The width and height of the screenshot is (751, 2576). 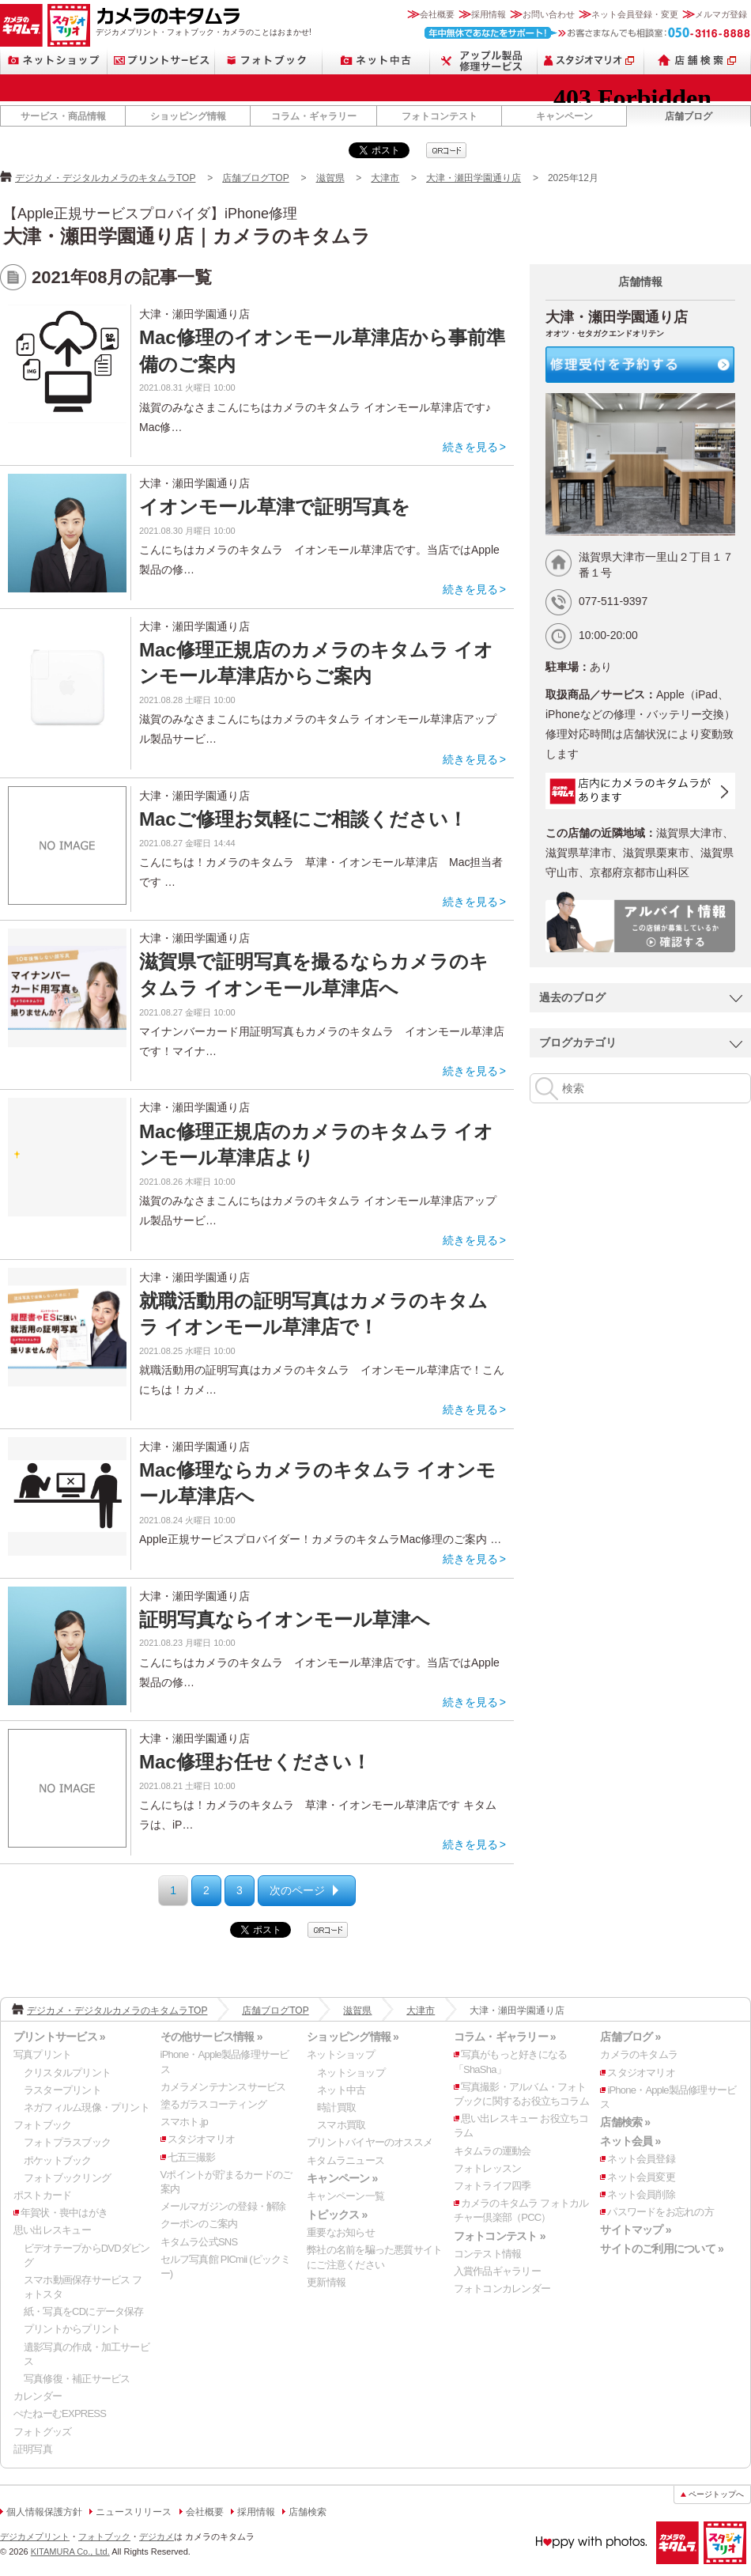 What do you see at coordinates (59, 2413) in the screenshot?
I see `ぺたねーむEXPRESS` at bounding box center [59, 2413].